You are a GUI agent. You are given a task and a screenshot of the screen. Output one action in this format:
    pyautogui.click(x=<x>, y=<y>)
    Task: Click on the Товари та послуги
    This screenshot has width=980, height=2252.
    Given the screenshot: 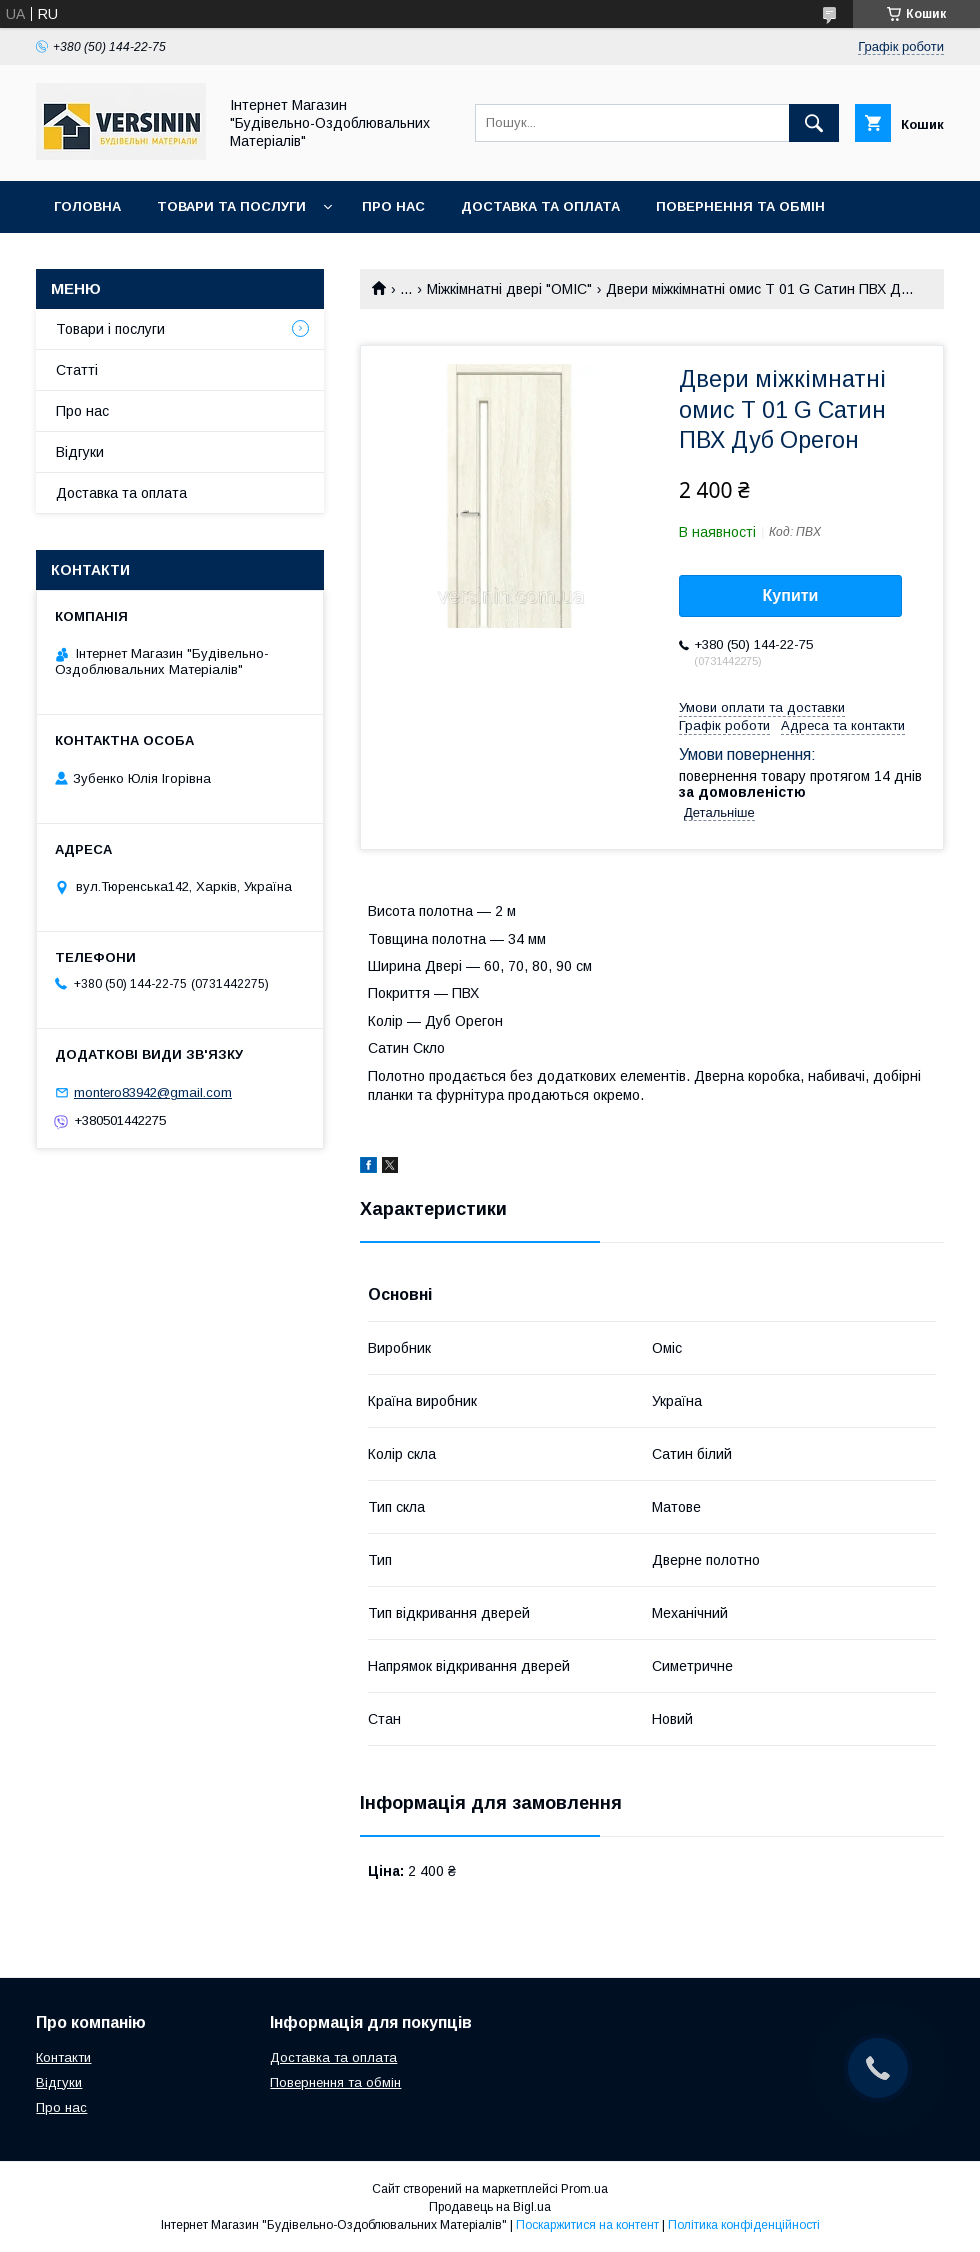 What is the action you would take?
    pyautogui.click(x=231, y=206)
    